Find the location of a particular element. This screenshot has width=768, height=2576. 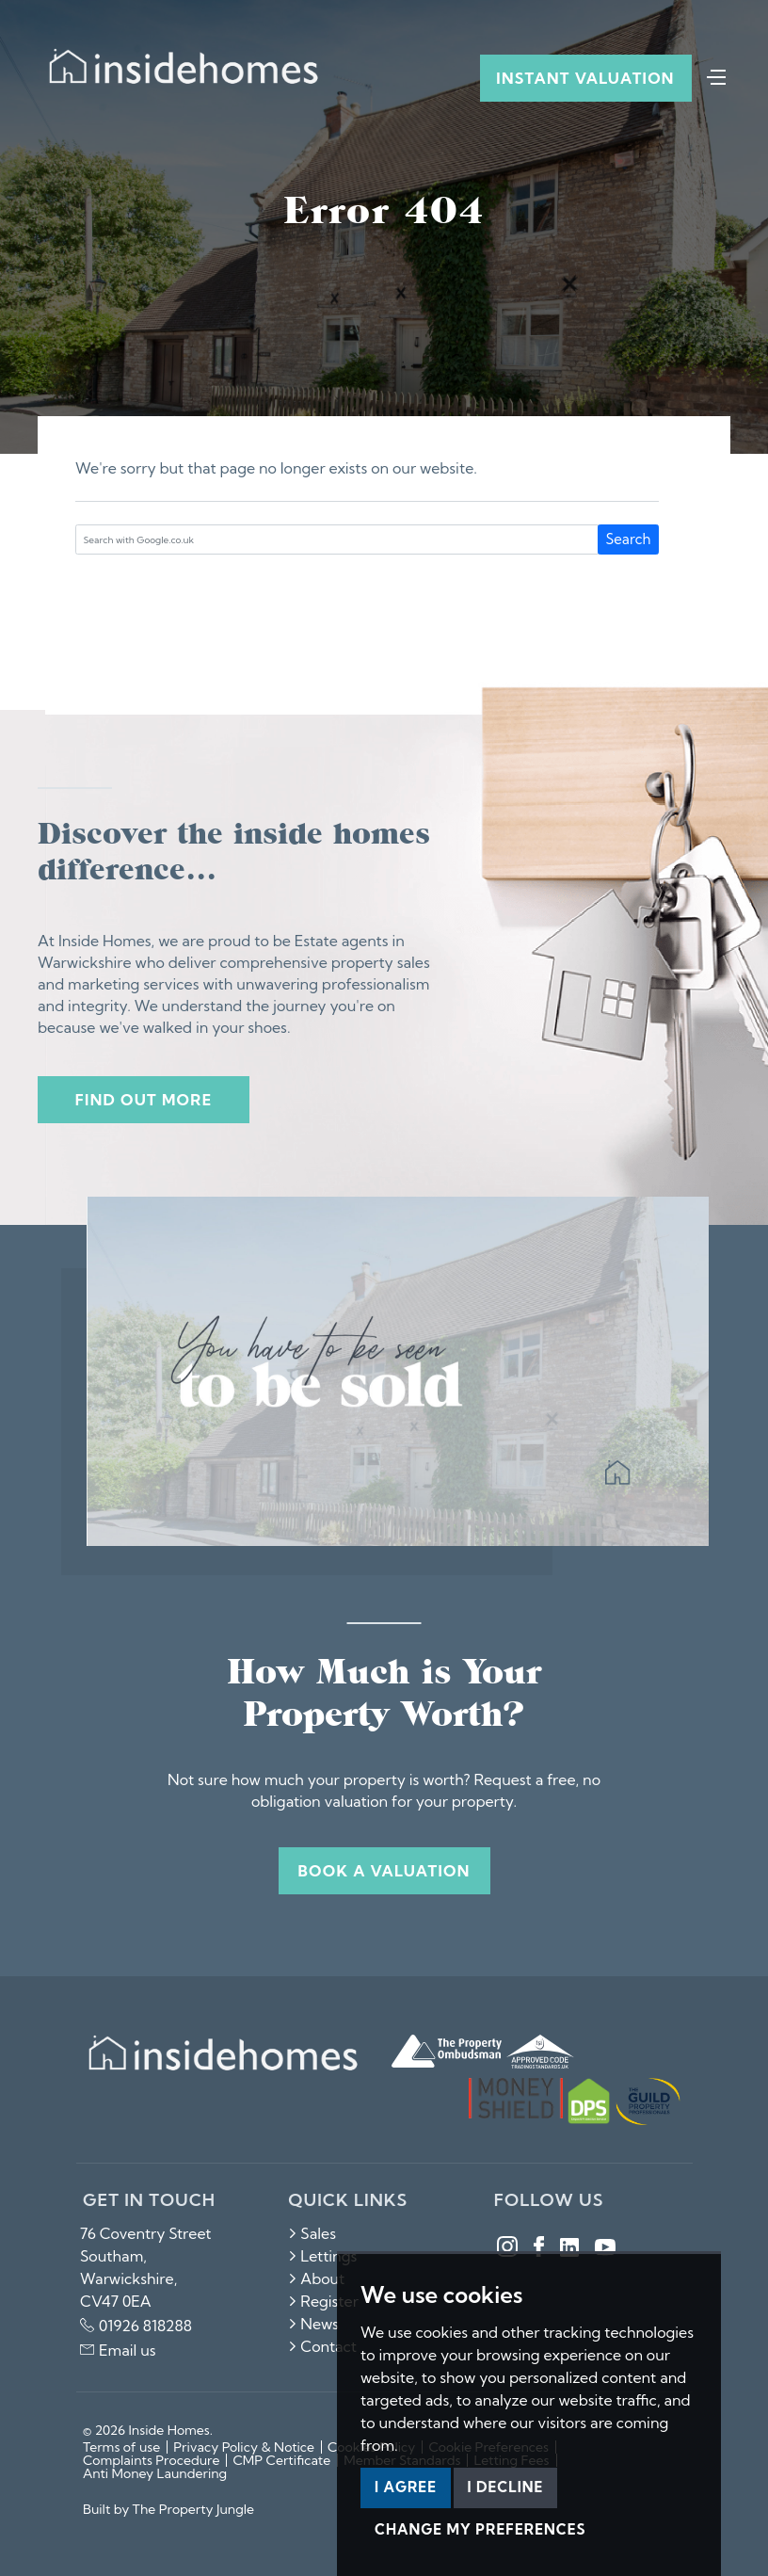

Search is located at coordinates (628, 539).